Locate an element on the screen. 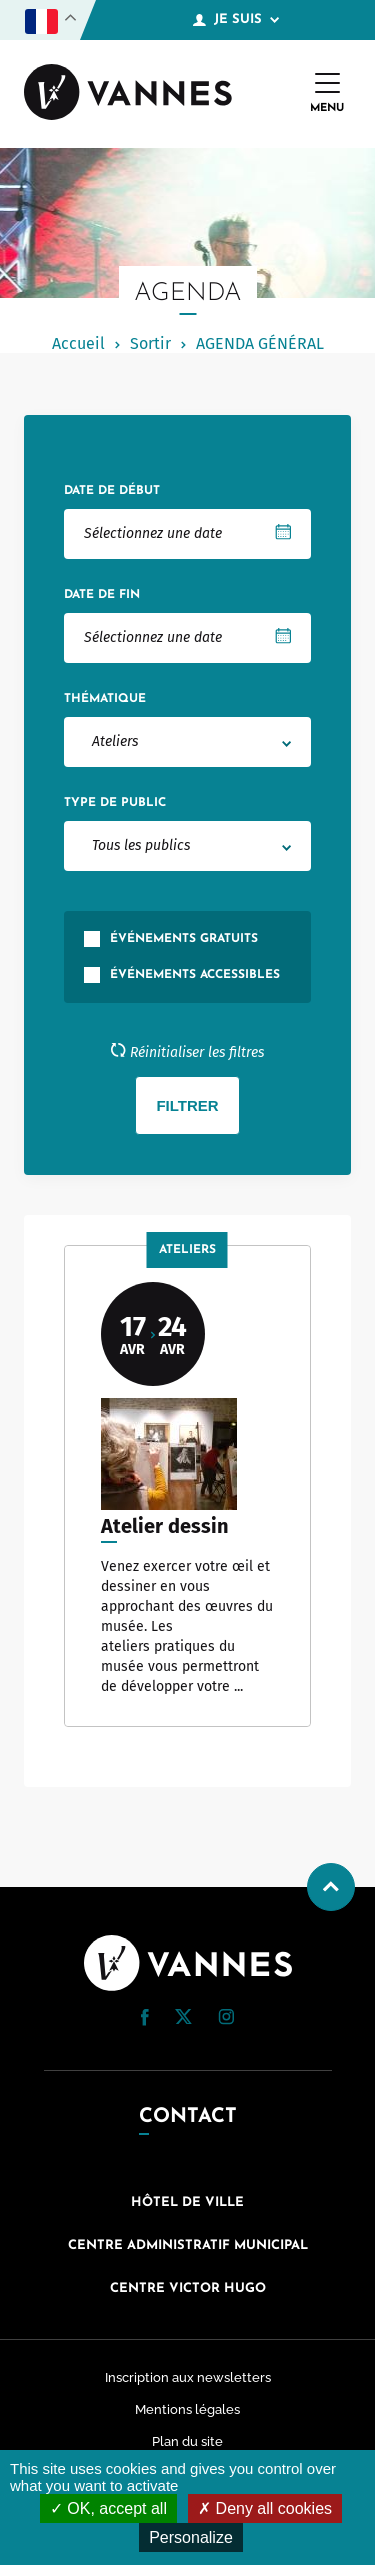 This screenshot has width=375, height=2565. Mentions légales is located at coordinates (187, 2409).